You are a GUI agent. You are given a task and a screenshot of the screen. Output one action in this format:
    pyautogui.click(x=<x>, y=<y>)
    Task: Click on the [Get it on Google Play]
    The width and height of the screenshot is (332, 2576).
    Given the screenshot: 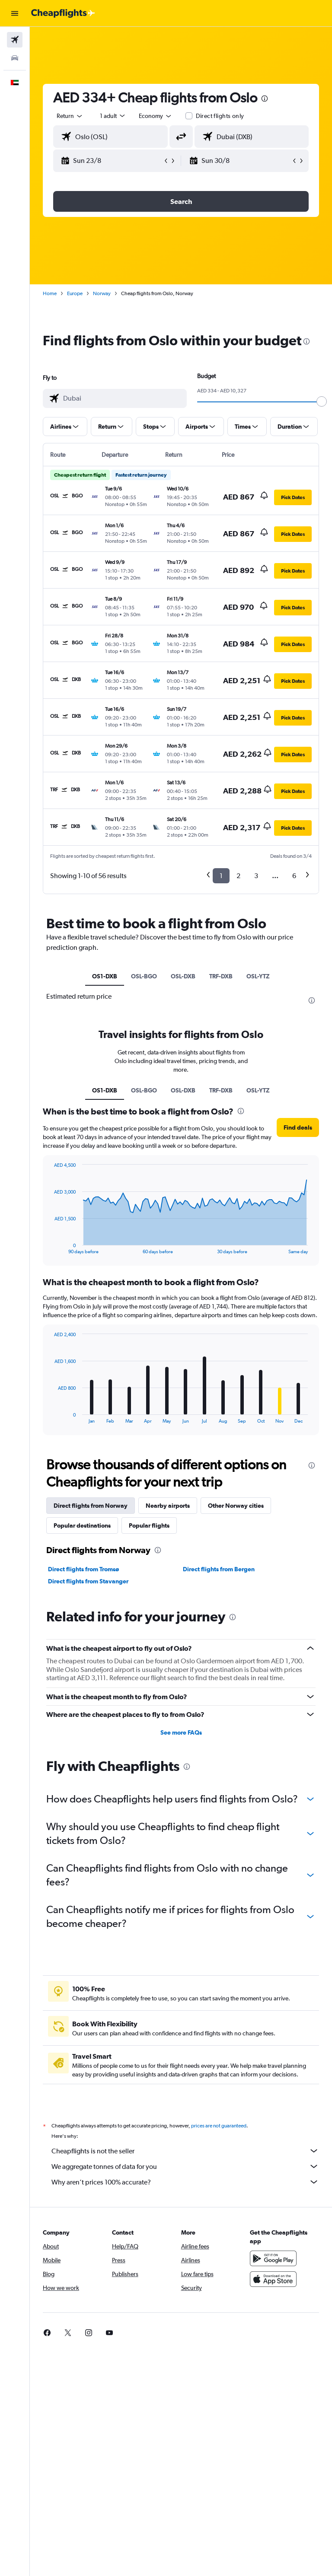 What is the action you would take?
    pyautogui.click(x=273, y=2258)
    